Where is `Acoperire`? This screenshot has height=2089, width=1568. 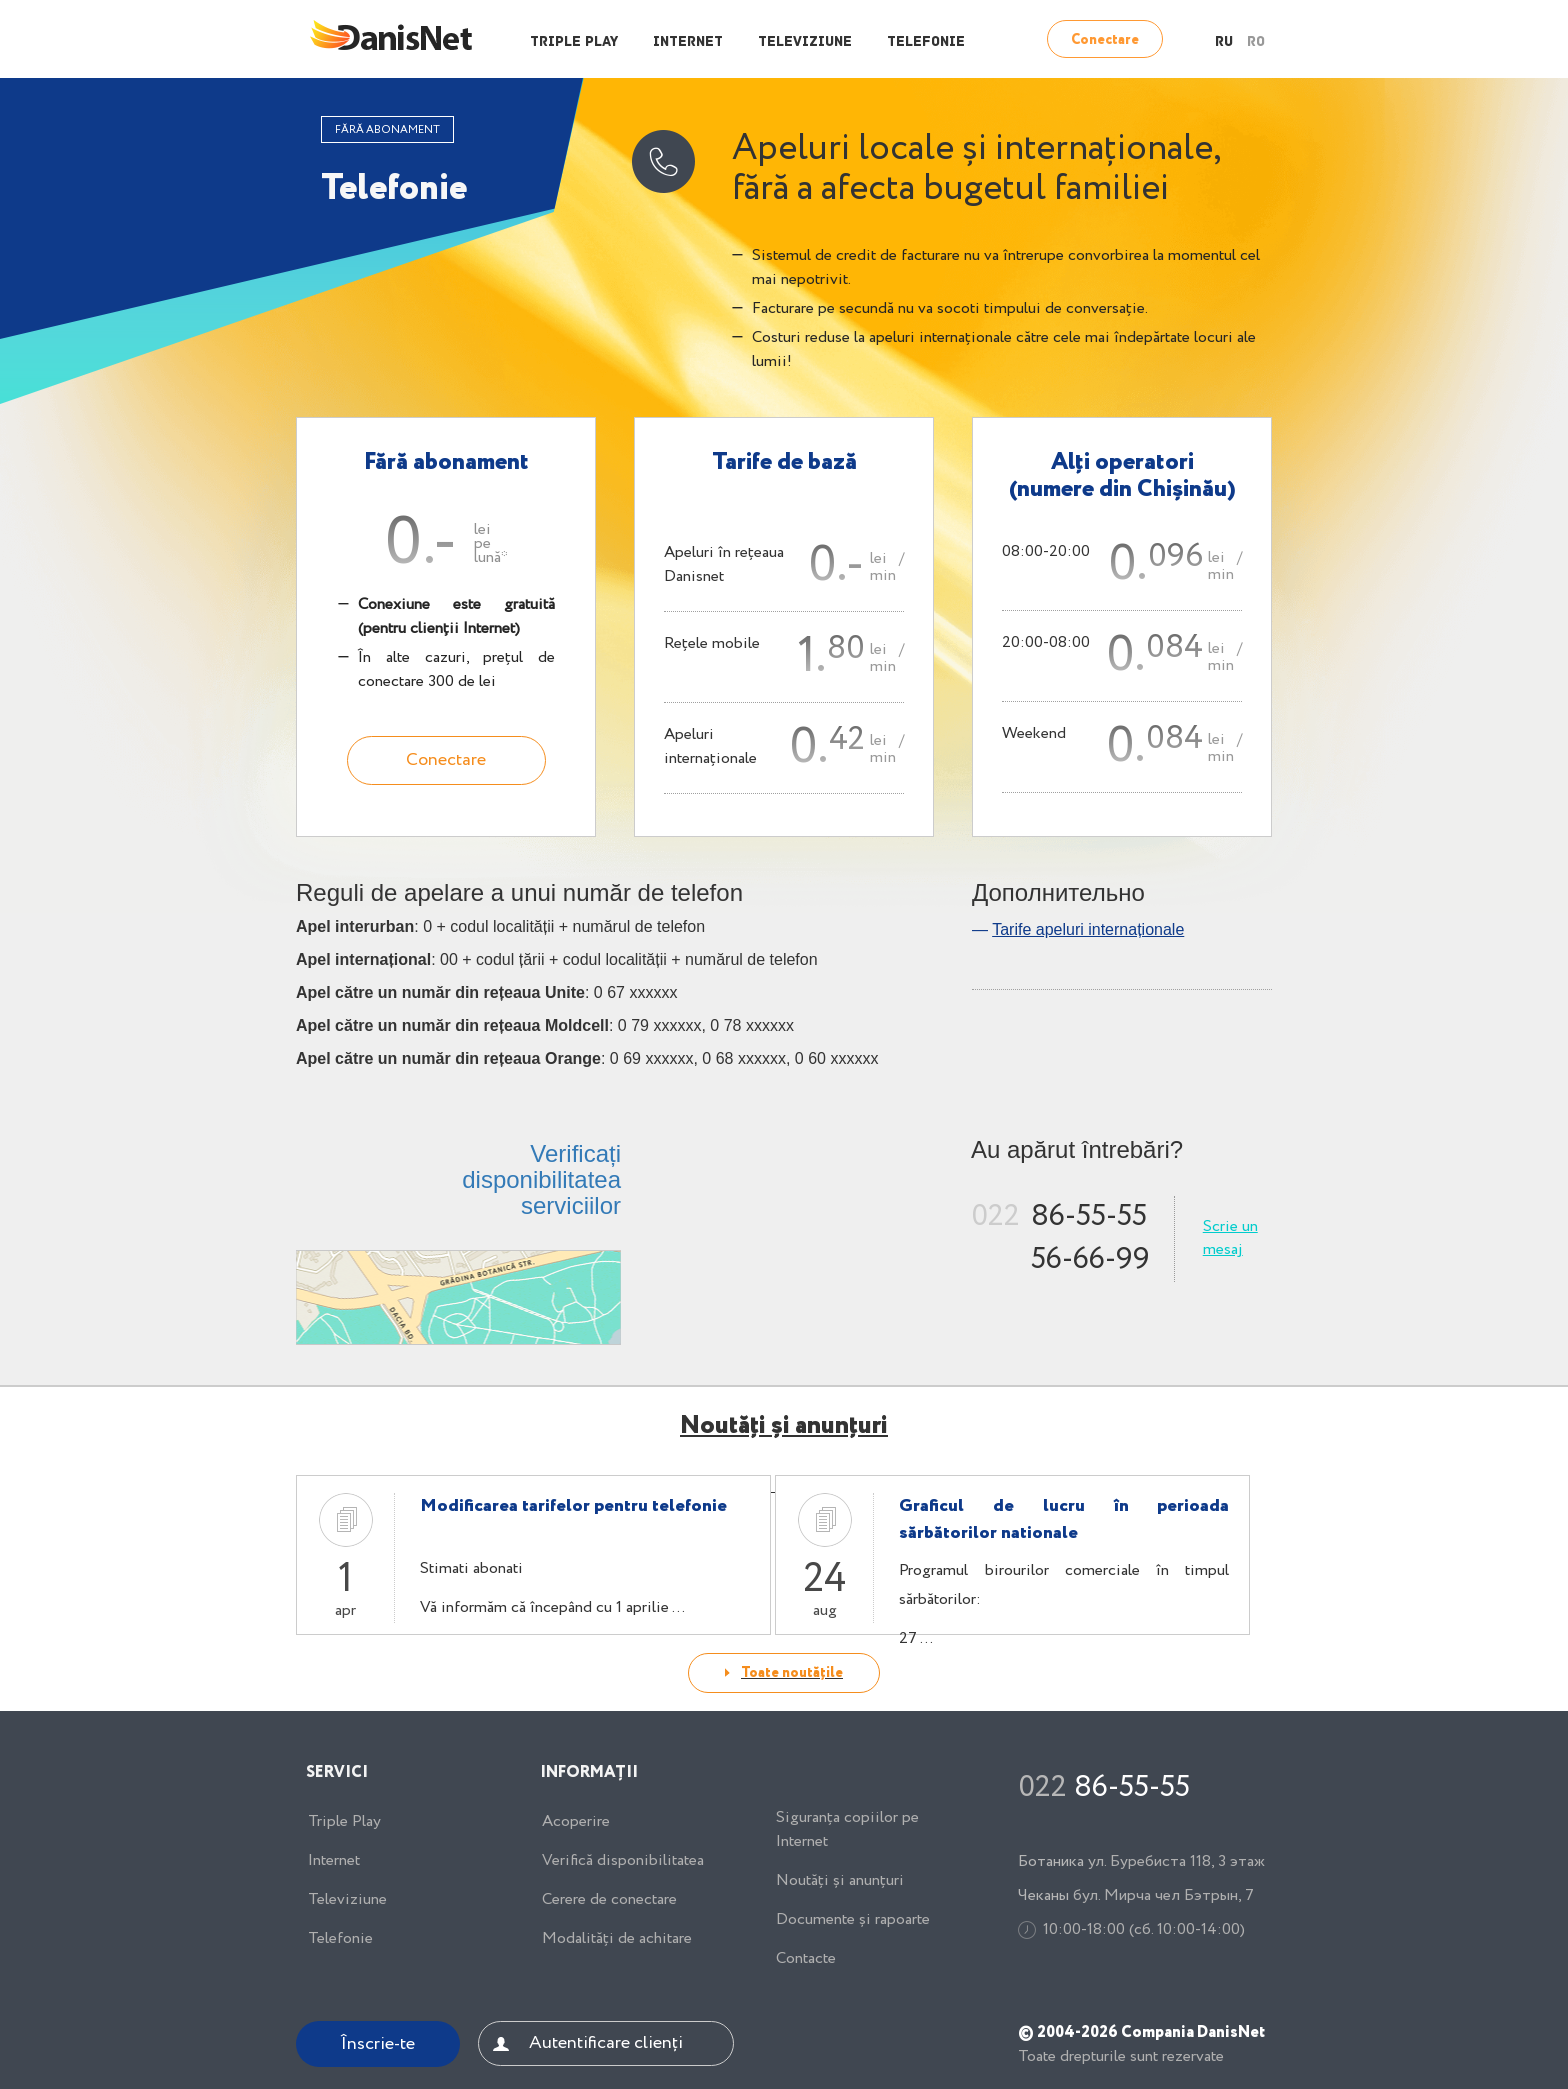
Acoperire is located at coordinates (576, 1822).